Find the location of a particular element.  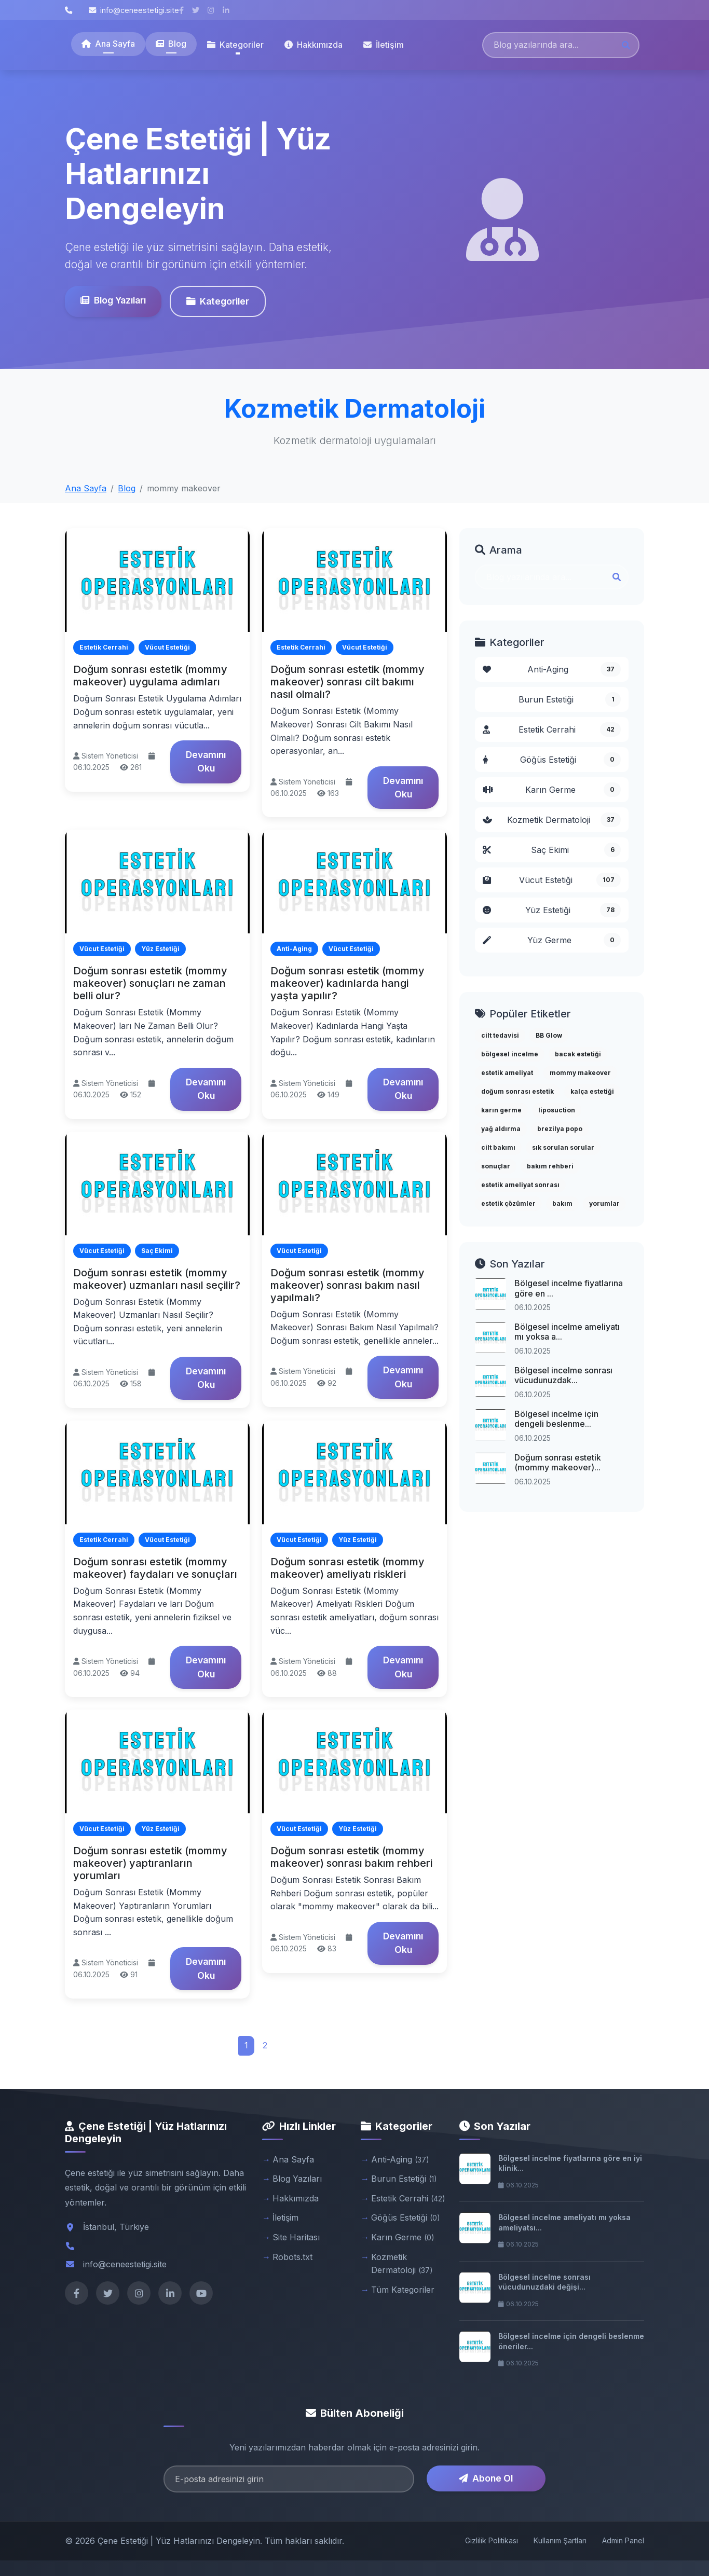

Doğum sonrası estetik (mommy makeover) faydaları ve sonuçları is located at coordinates (155, 1567).